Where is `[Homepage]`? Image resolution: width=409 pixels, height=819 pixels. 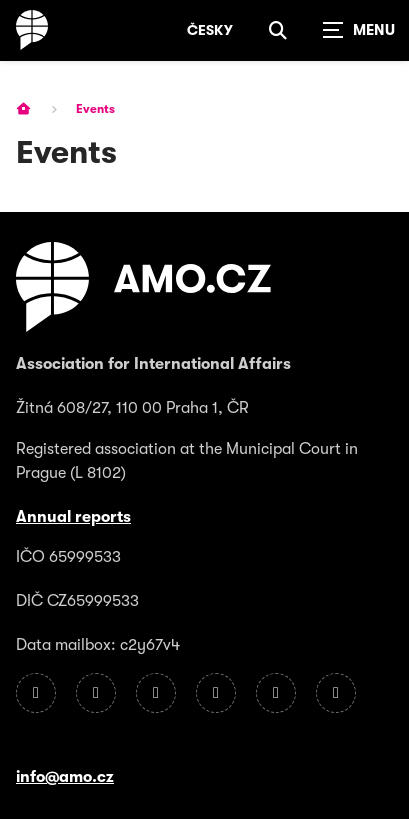 [Homepage] is located at coordinates (32, 30).